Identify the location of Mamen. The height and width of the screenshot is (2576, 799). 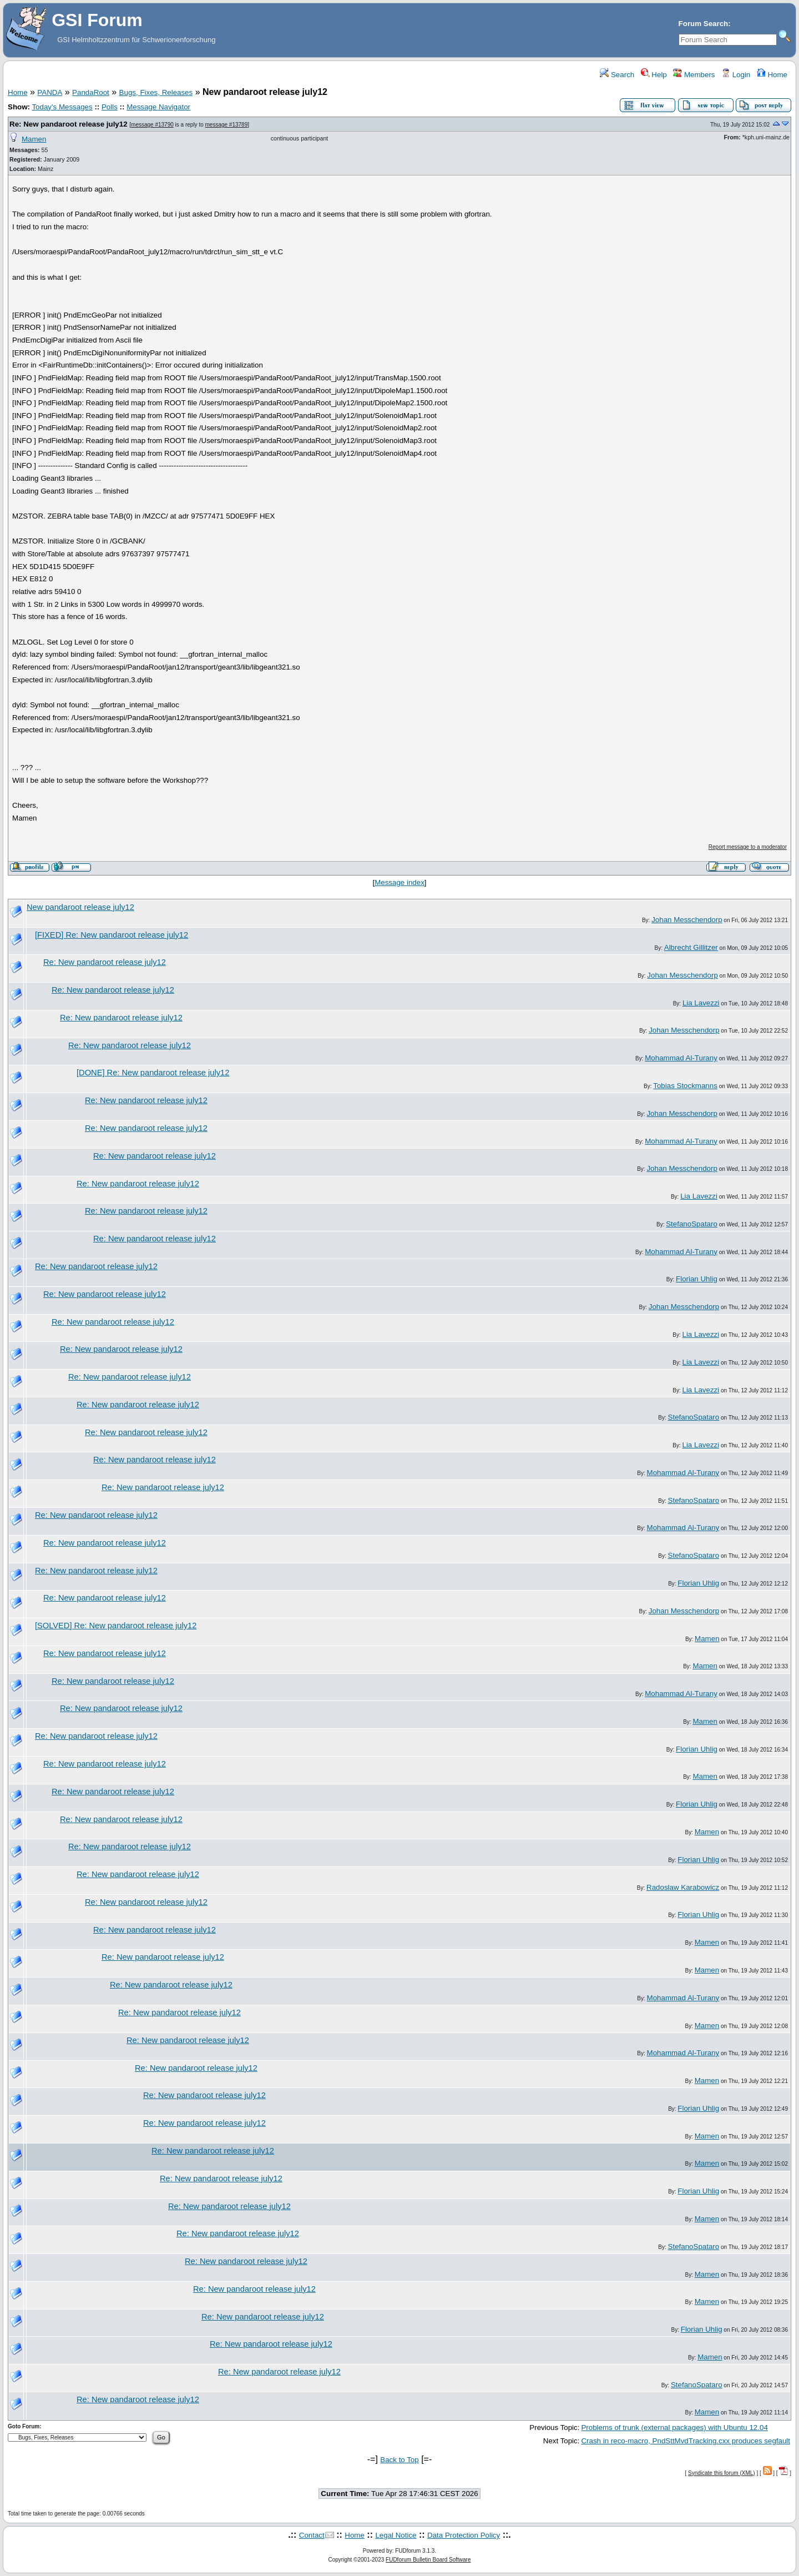
(34, 139).